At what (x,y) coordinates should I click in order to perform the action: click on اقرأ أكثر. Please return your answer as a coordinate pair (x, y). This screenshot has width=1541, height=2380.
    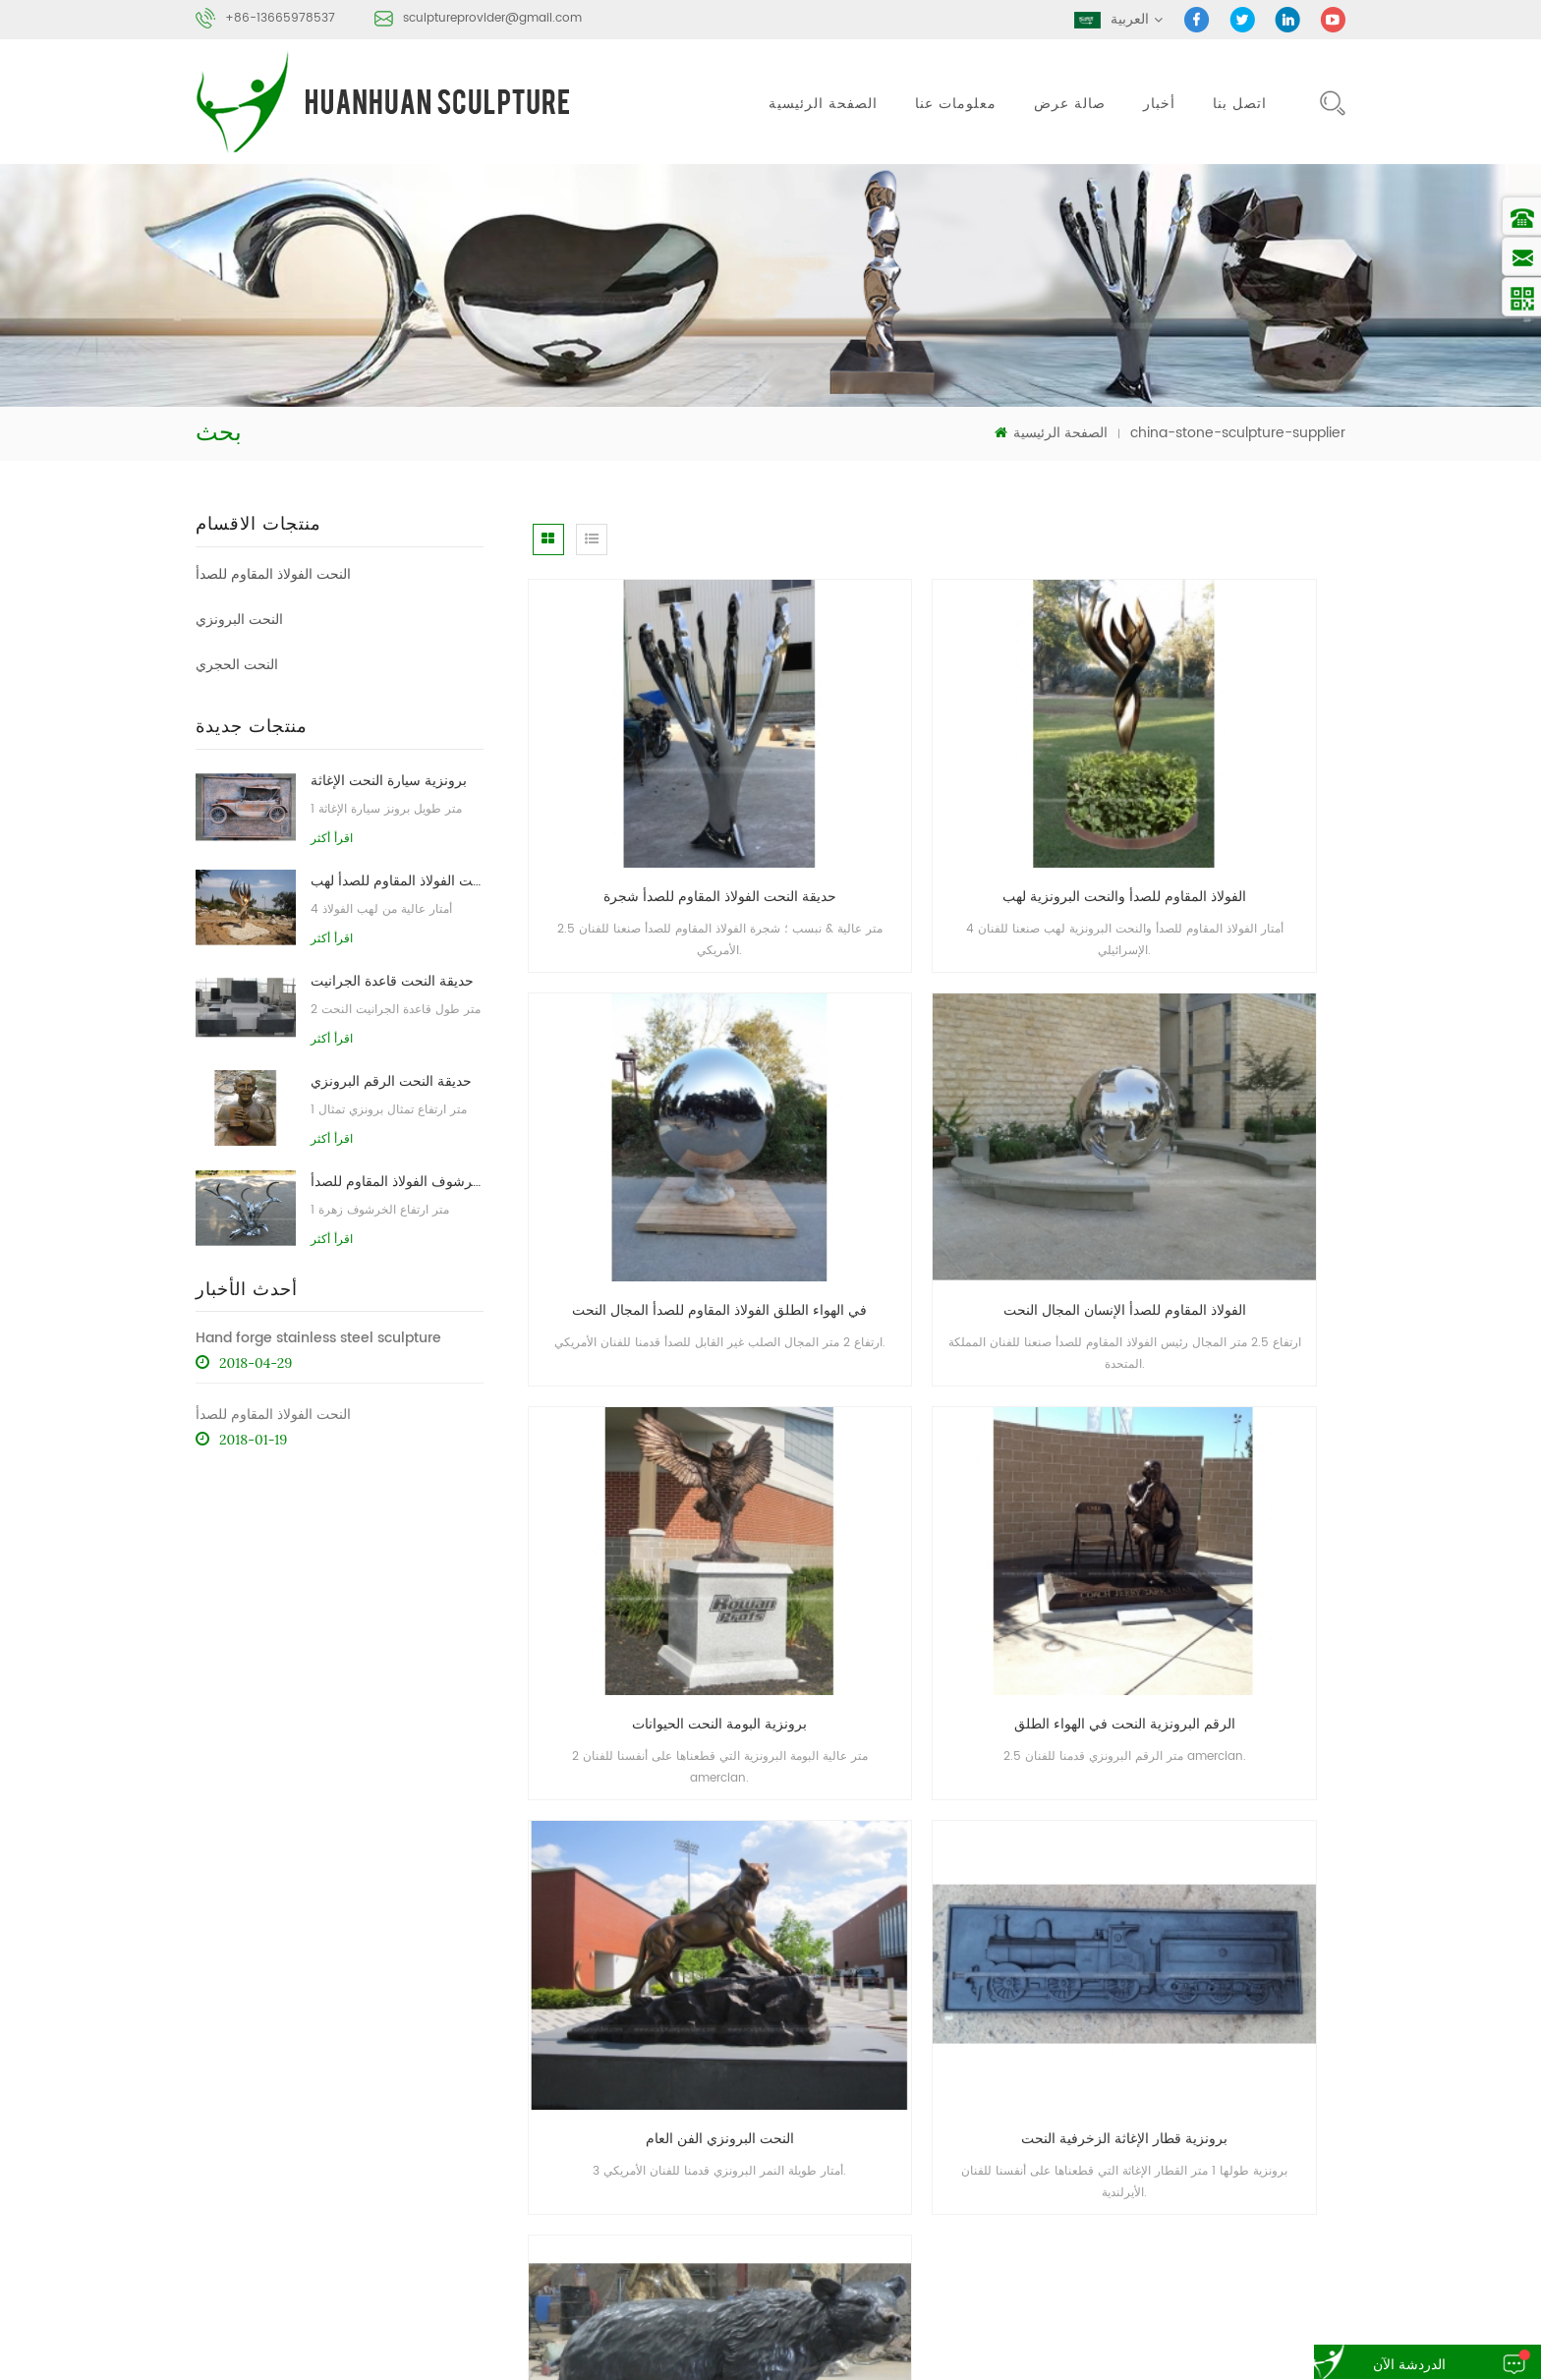
    Looking at the image, I should click on (331, 835).